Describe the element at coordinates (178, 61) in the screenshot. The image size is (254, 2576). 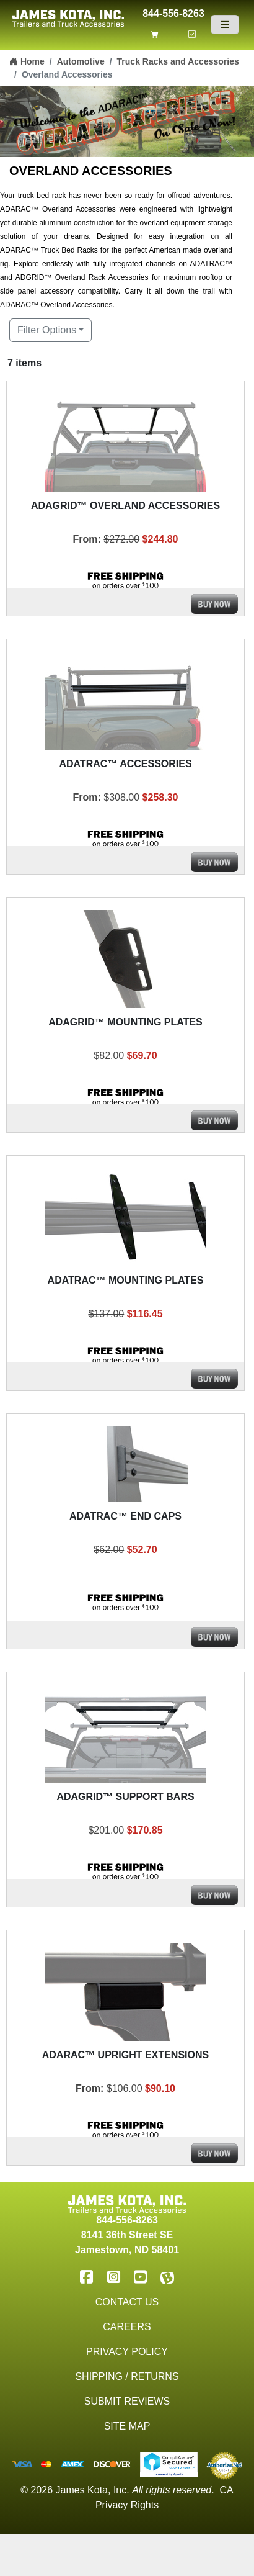
I see `Truck Racks and Accessories` at that location.